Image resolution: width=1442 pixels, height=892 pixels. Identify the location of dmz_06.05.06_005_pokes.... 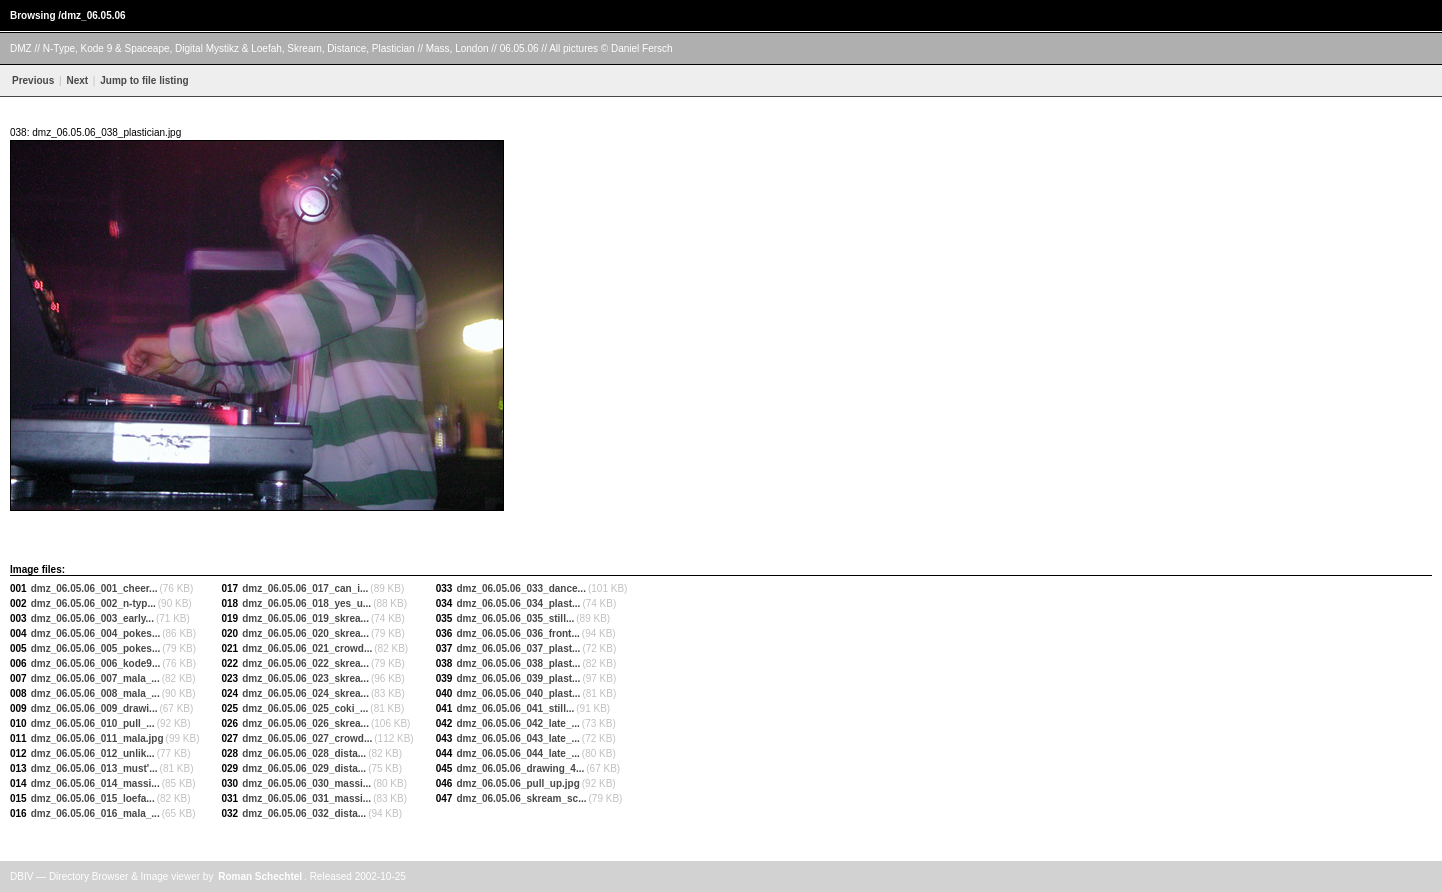
(96, 648).